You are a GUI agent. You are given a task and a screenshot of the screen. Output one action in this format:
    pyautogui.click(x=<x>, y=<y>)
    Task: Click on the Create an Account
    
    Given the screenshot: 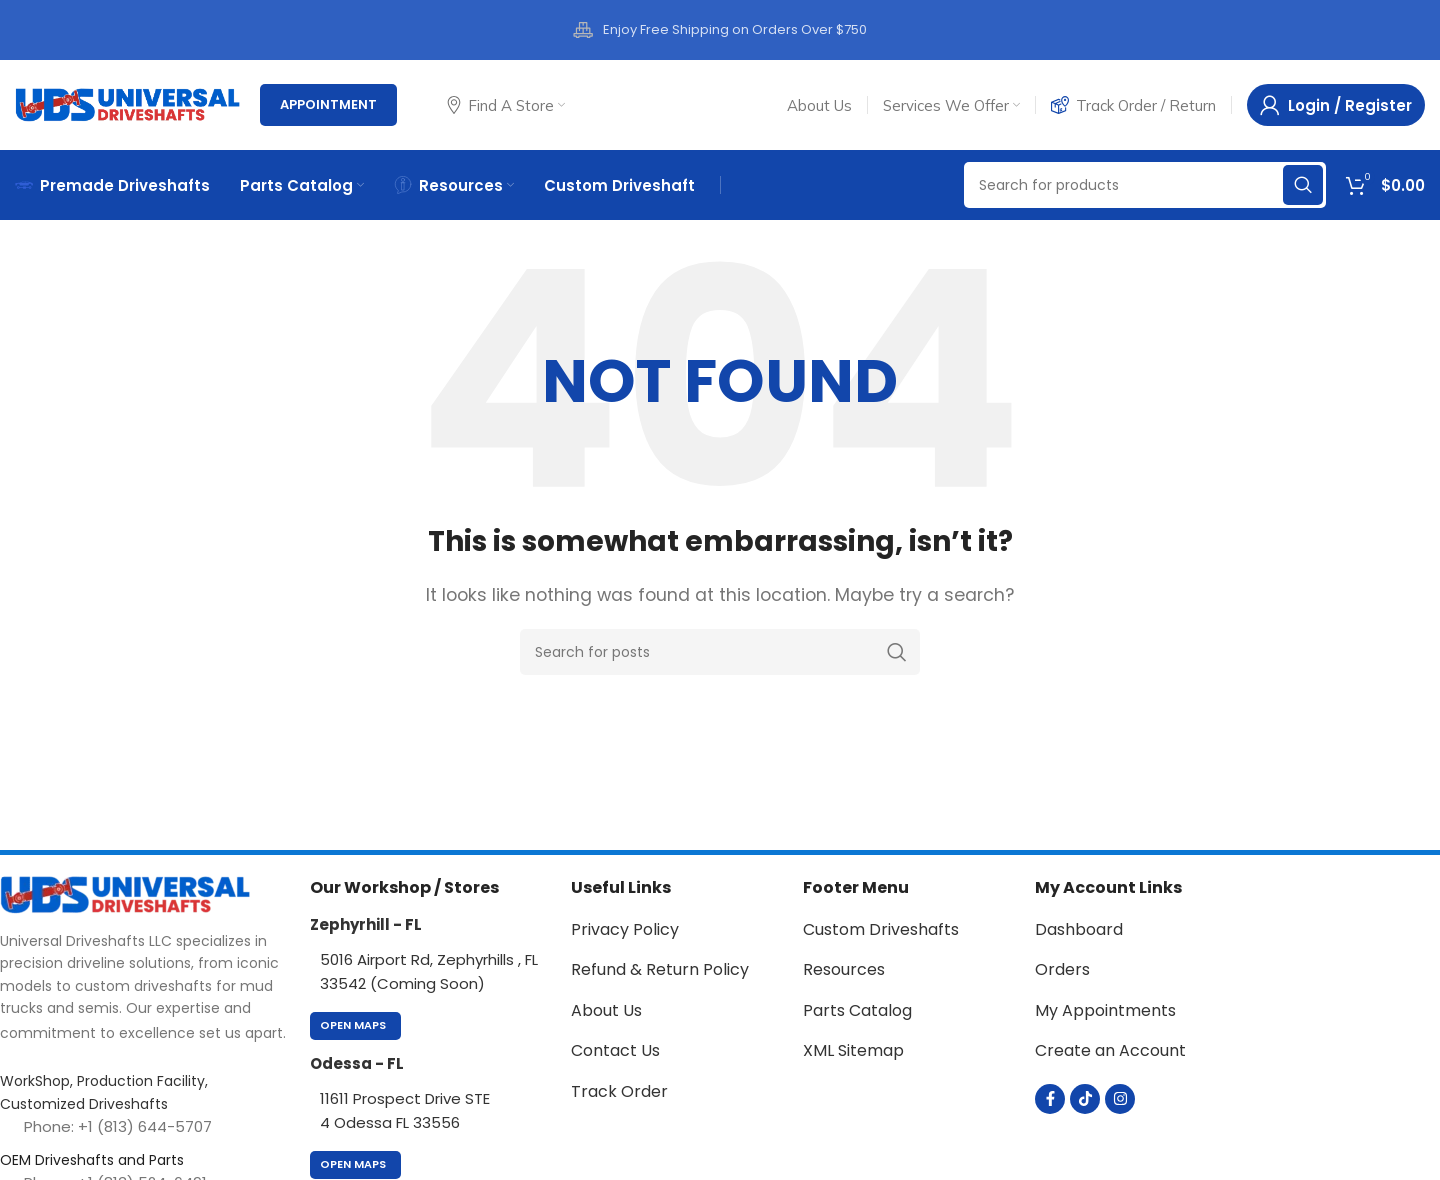 What is the action you would take?
    pyautogui.click(x=1110, y=1050)
    